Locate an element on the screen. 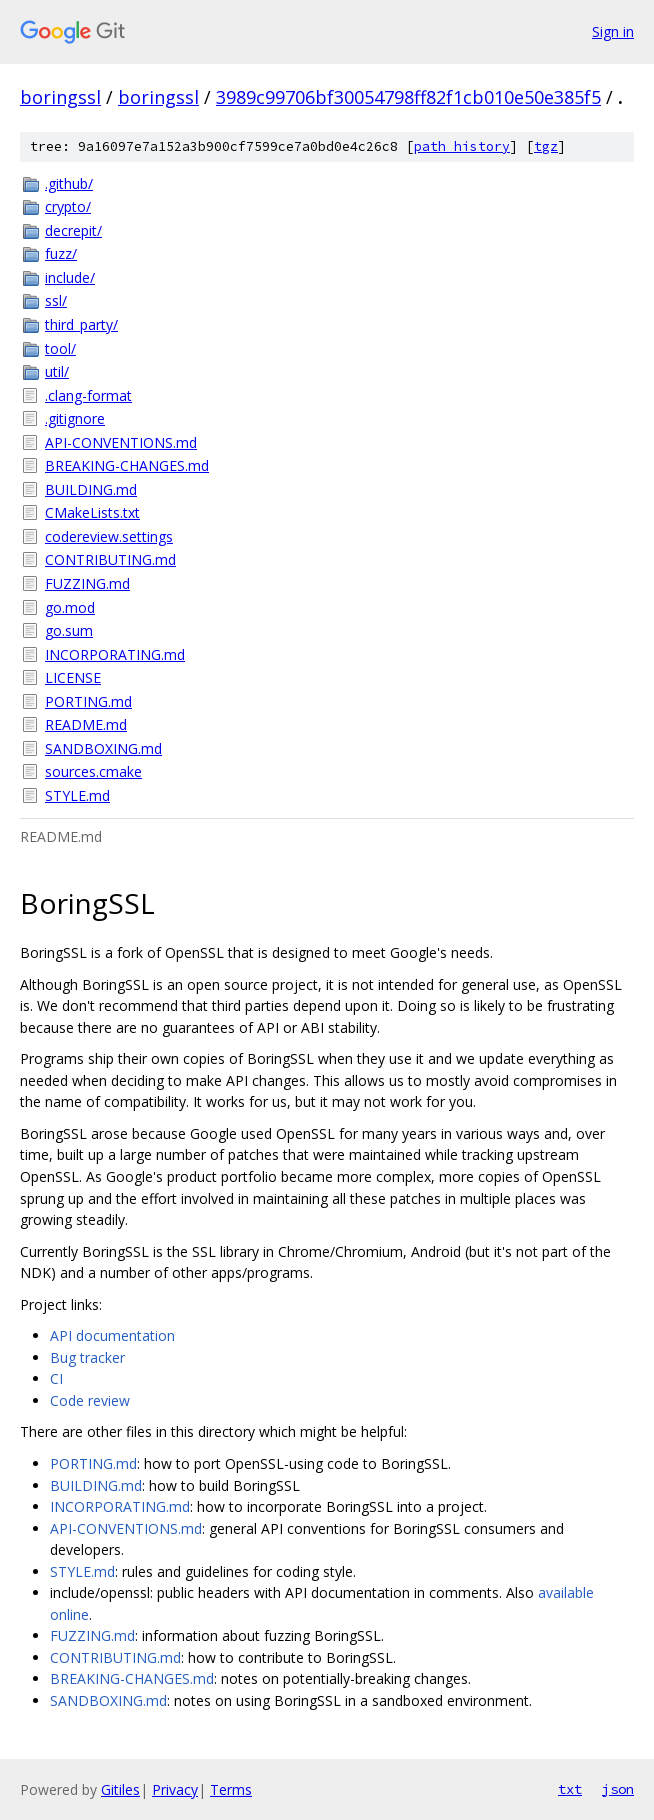 The image size is (654, 1820). sources.cmake is located at coordinates (93, 771).